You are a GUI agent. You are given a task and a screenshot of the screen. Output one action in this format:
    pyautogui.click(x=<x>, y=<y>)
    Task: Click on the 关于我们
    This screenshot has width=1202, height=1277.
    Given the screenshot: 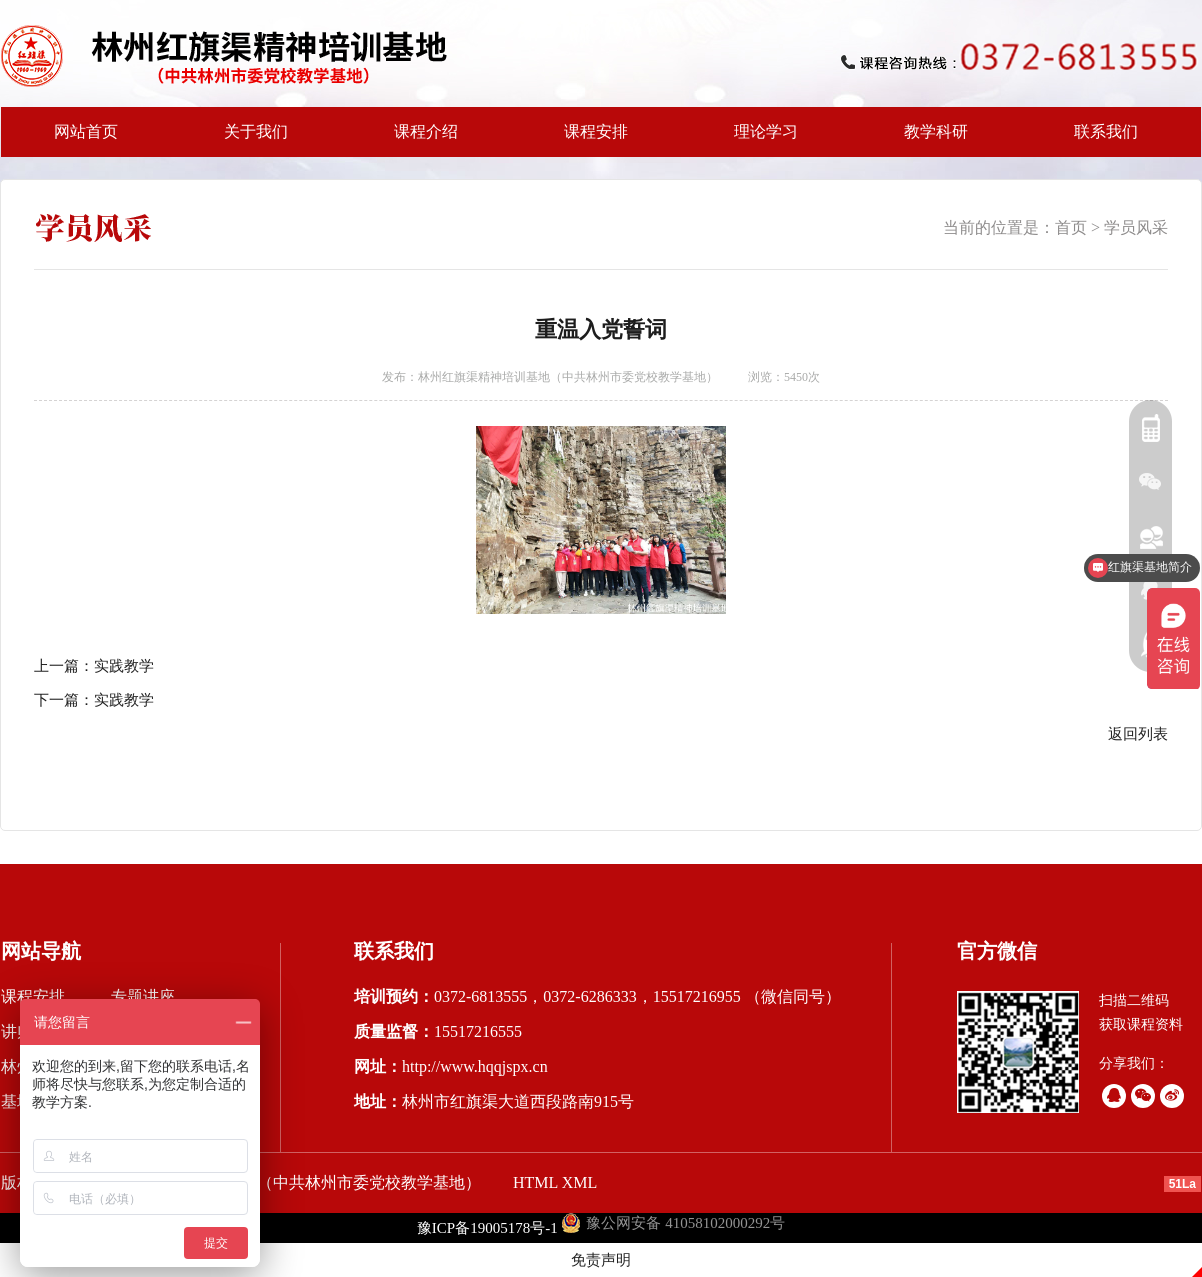 What is the action you would take?
    pyautogui.click(x=250, y=140)
    